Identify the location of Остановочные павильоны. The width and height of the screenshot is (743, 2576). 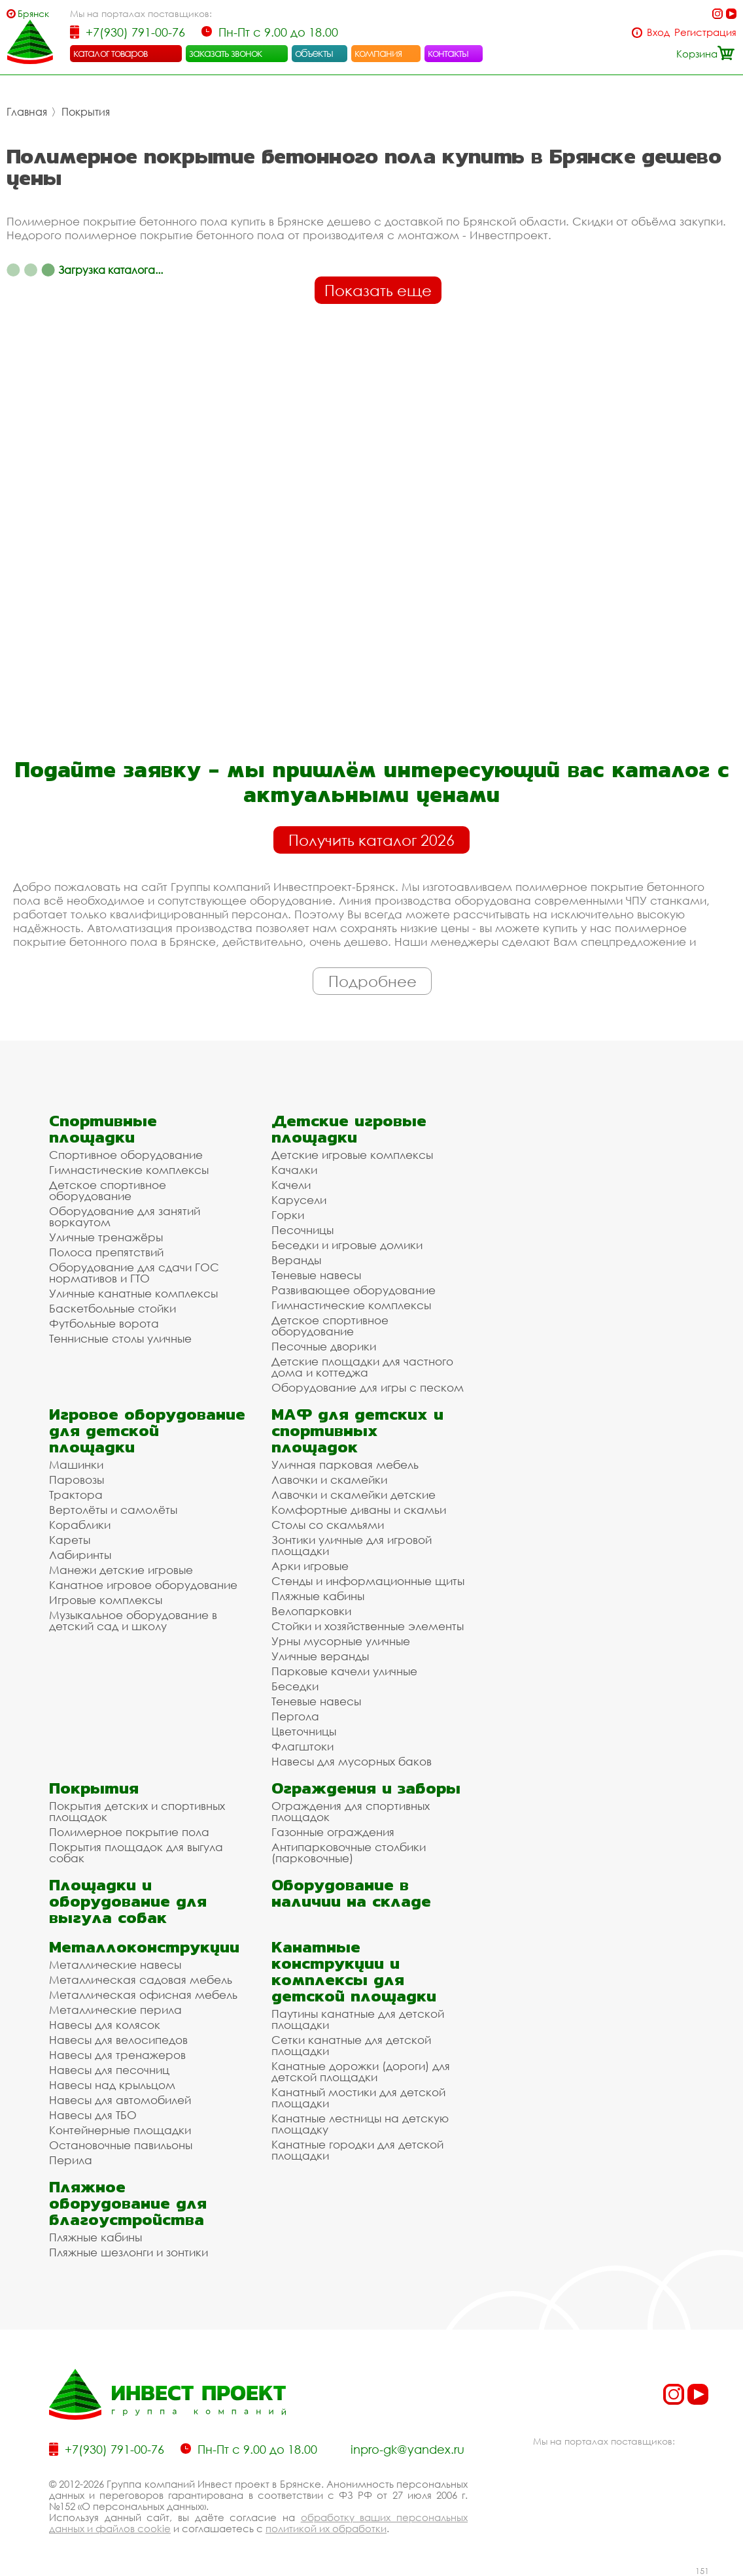
(120, 2144).